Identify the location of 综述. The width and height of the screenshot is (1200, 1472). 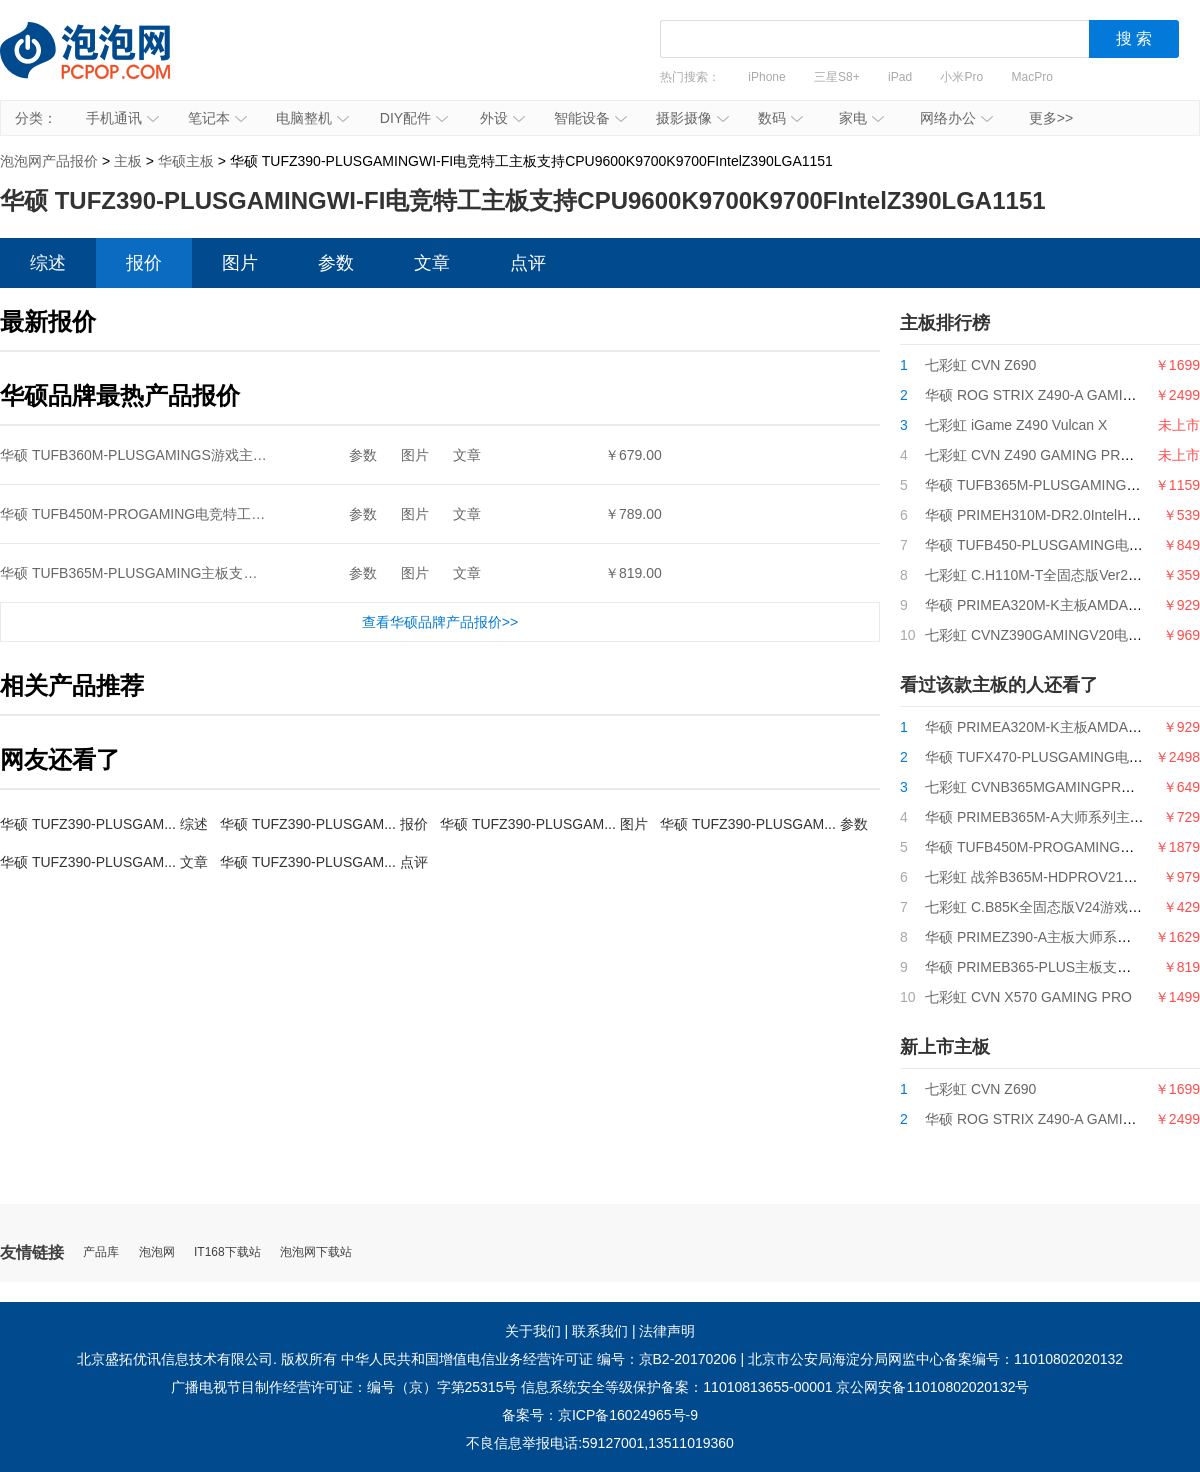
(48, 263).